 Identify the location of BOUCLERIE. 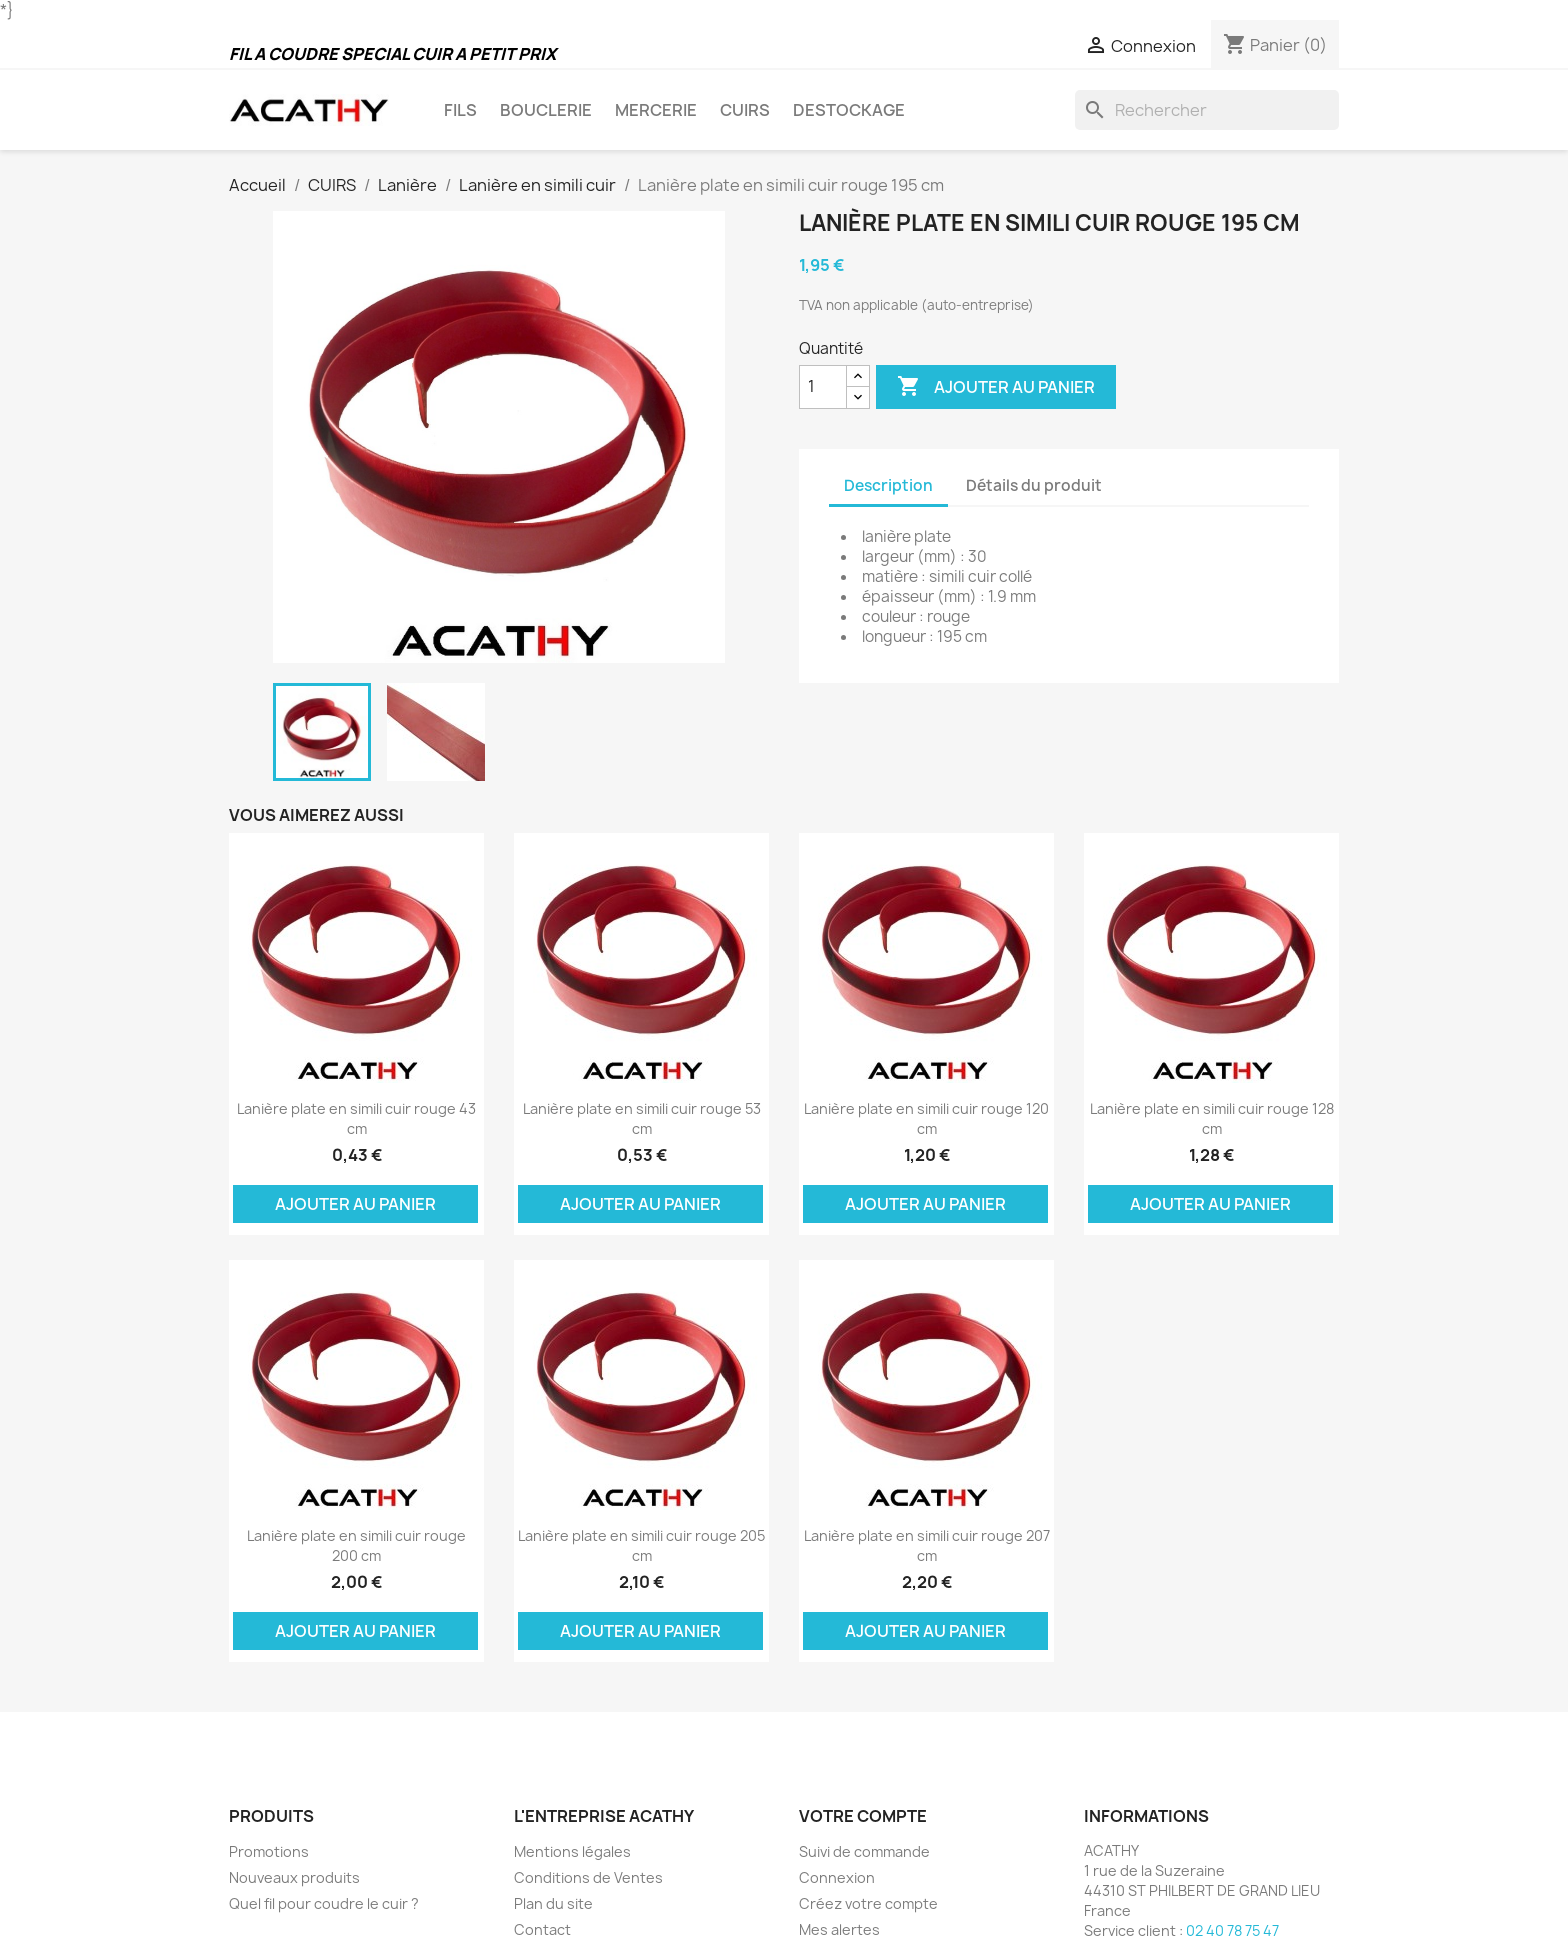
(546, 110).